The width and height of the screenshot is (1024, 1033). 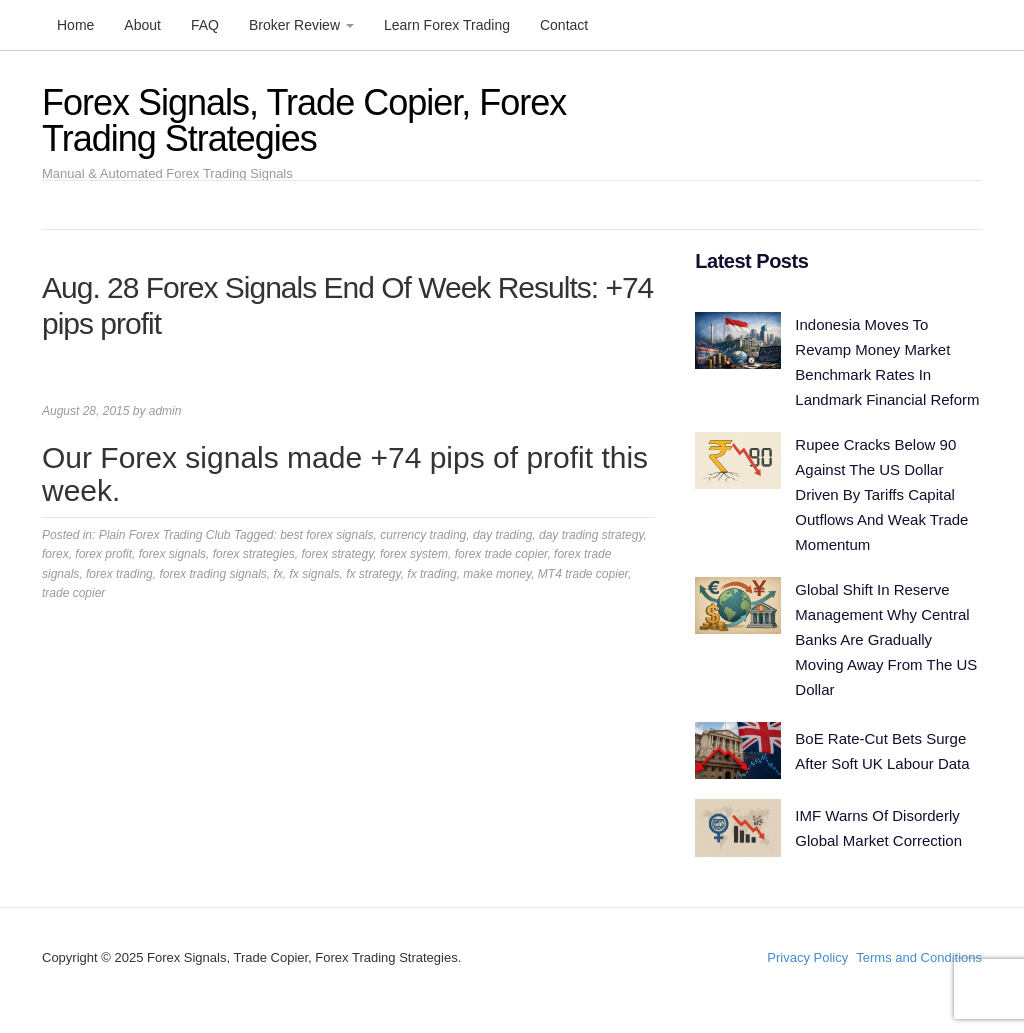 What do you see at coordinates (212, 574) in the screenshot?
I see `forex trading signals` at bounding box center [212, 574].